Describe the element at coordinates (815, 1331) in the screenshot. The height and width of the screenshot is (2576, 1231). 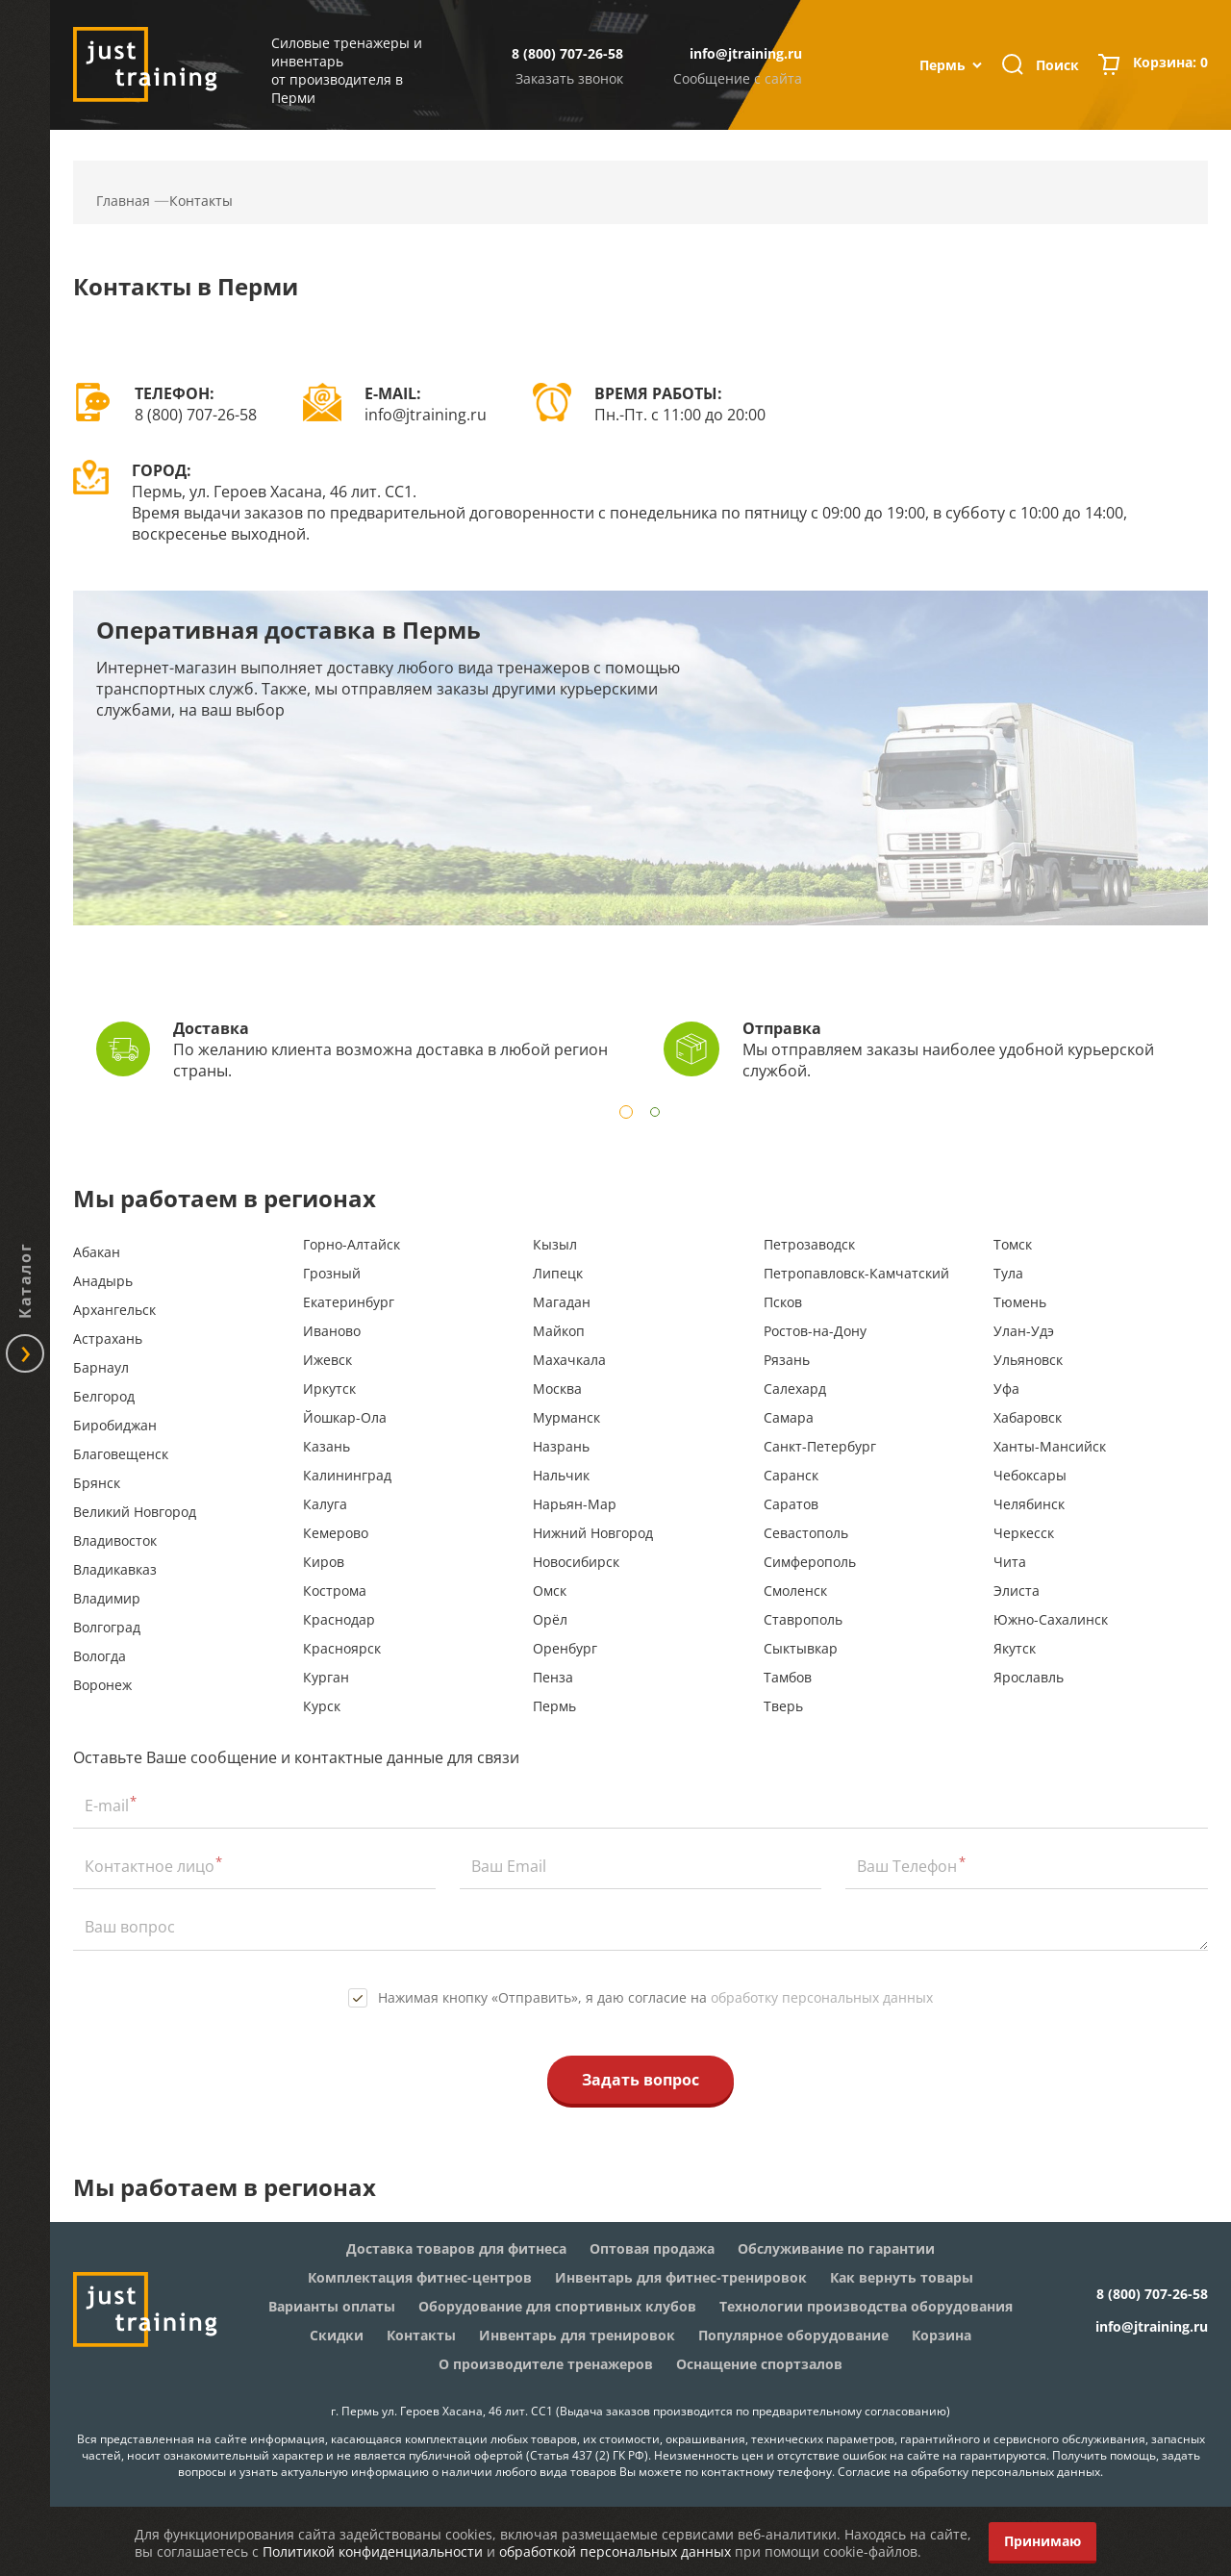
I see `Ростов-на-Дону` at that location.